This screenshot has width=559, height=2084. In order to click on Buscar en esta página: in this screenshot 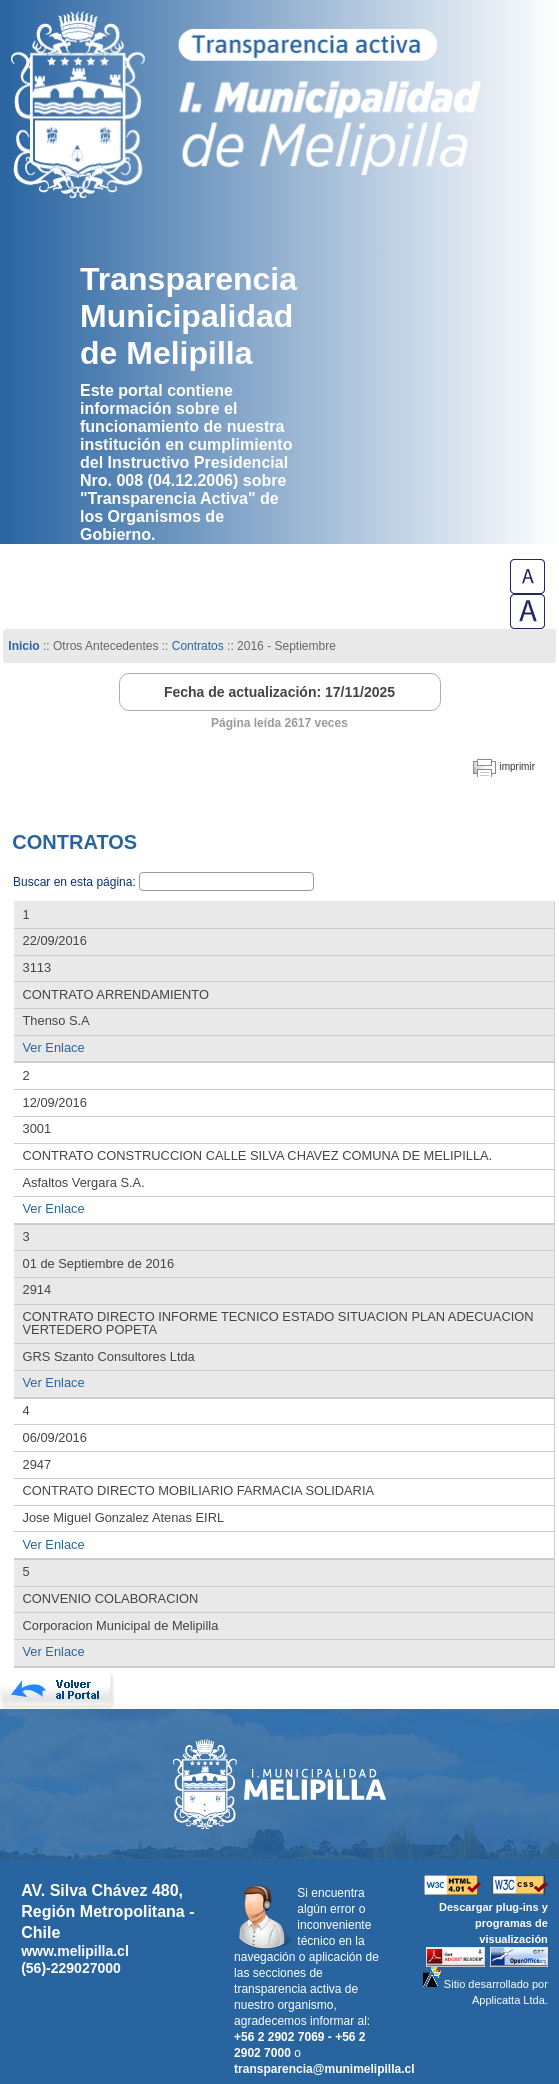, I will do `click(76, 882)`.